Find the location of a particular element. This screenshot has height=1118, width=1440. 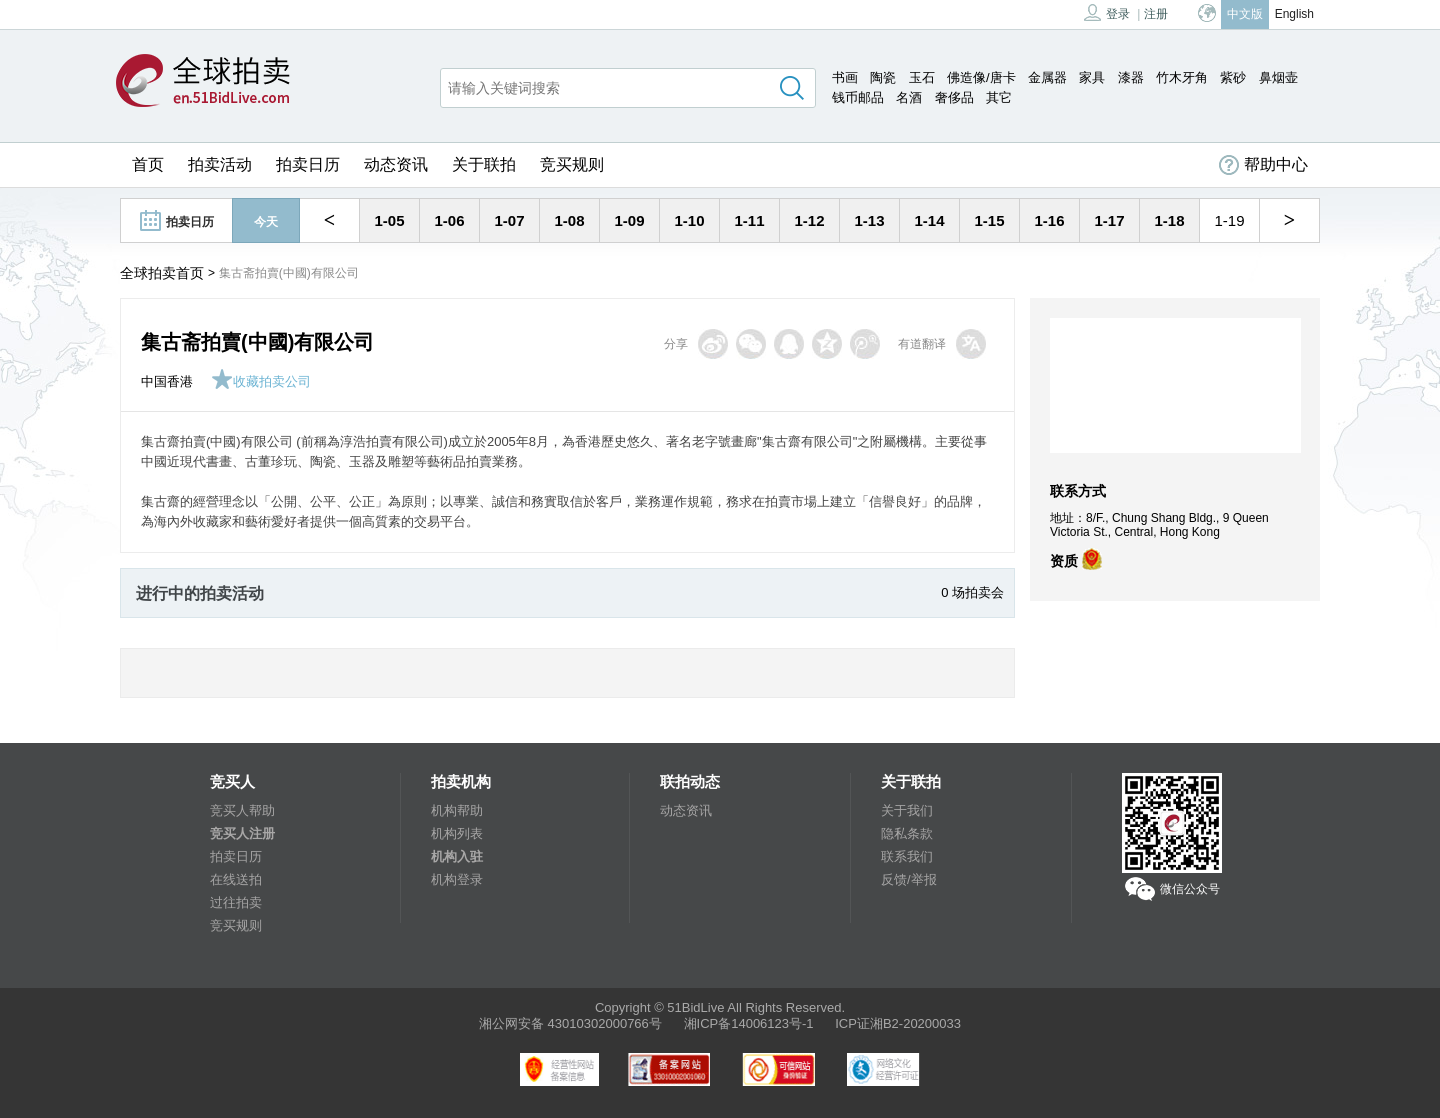

首页 is located at coordinates (148, 164).